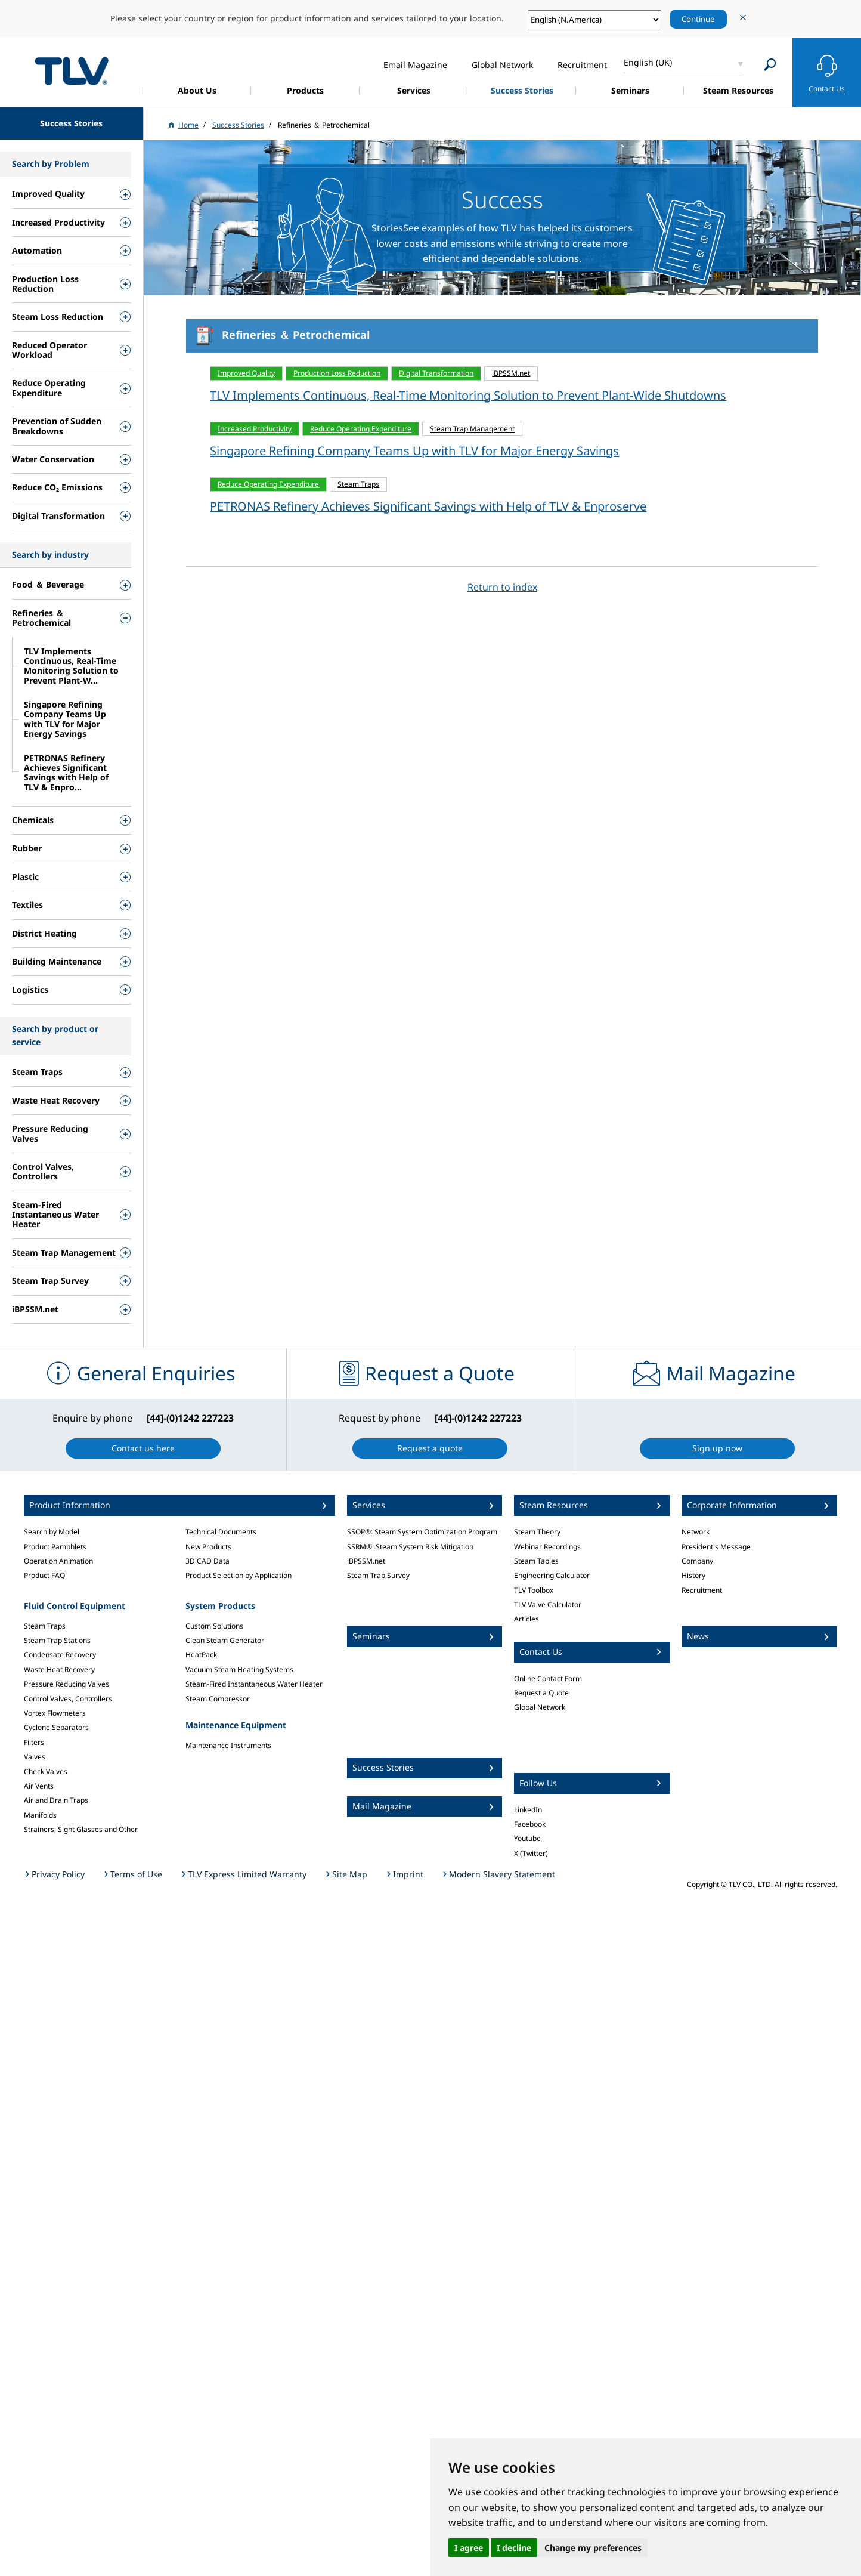  Describe the element at coordinates (533, 1590) in the screenshot. I see `TLV Toolbox` at that location.